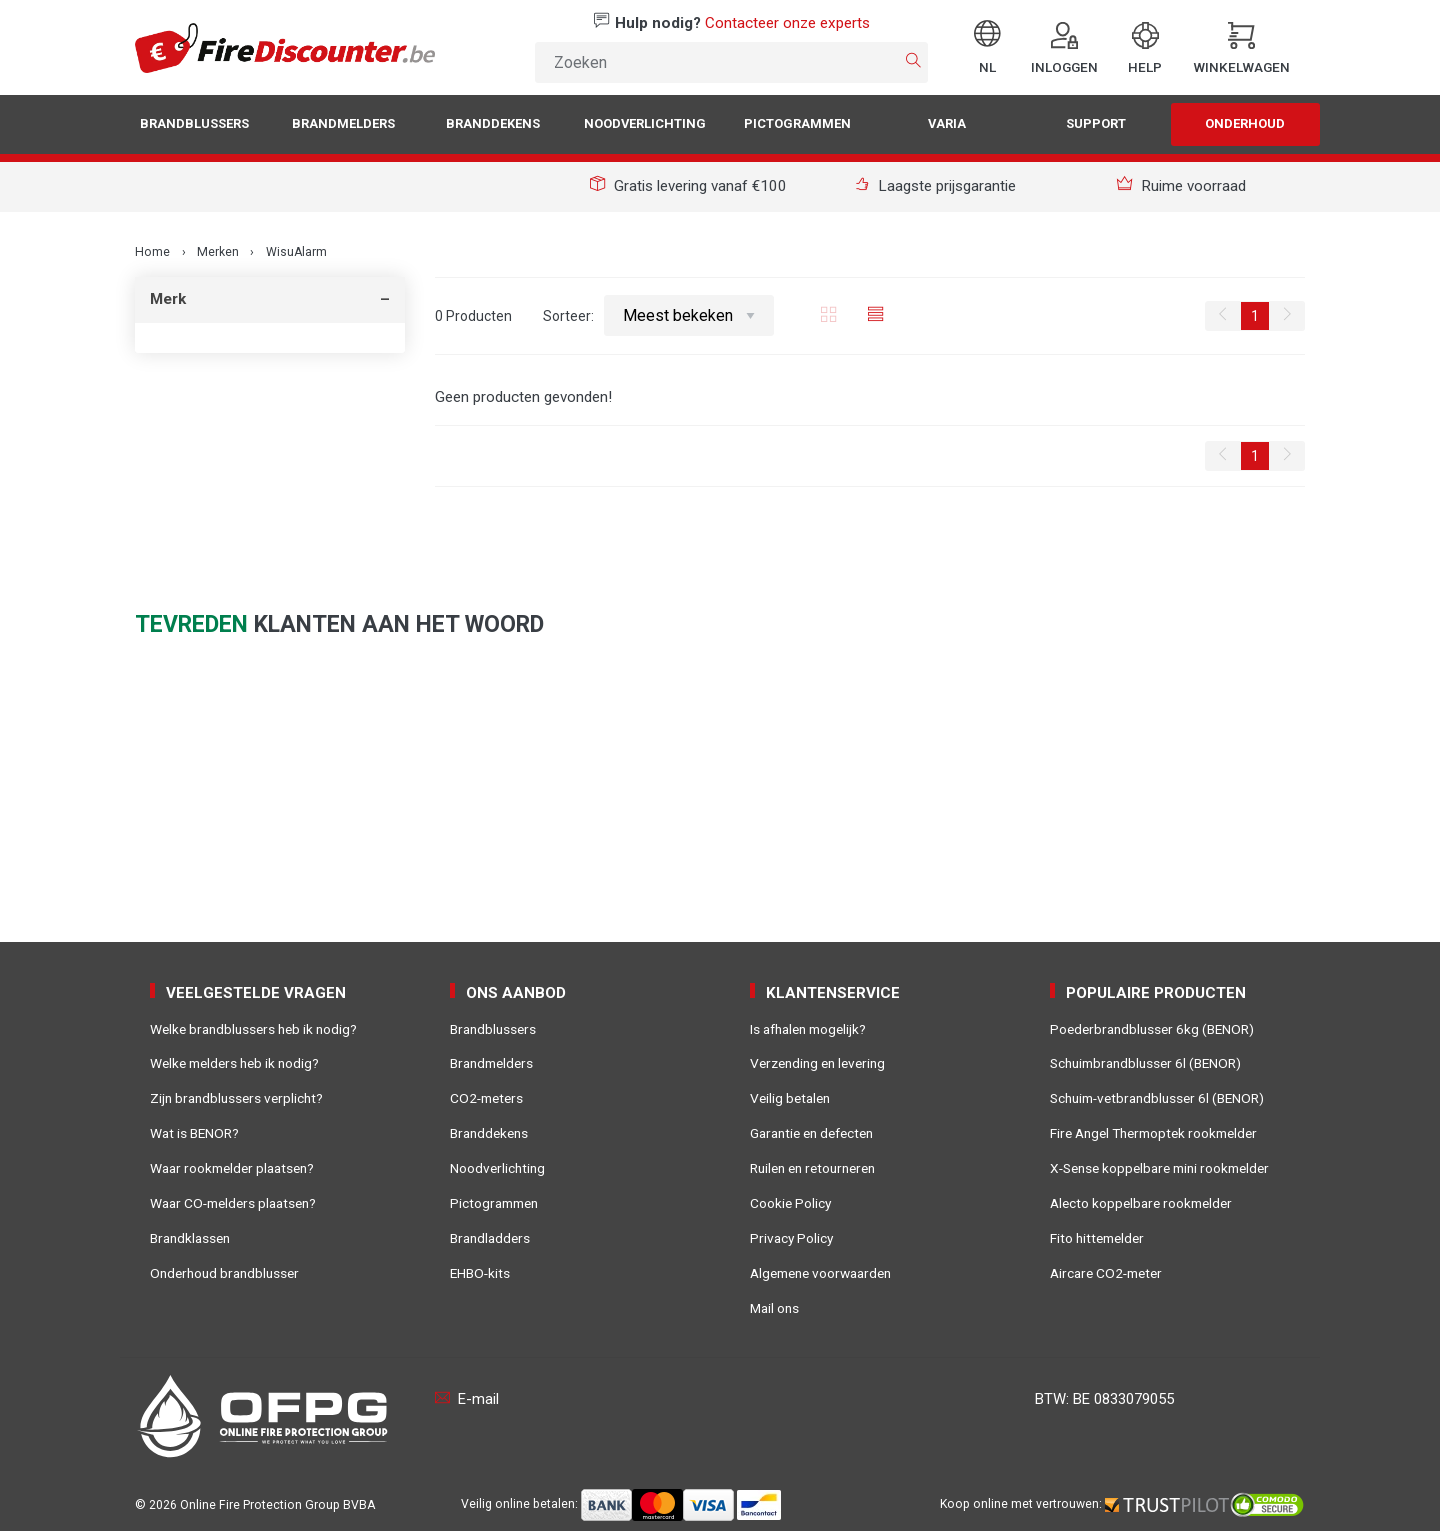 The height and width of the screenshot is (1531, 1440). I want to click on Brandladders, so click(490, 1238).